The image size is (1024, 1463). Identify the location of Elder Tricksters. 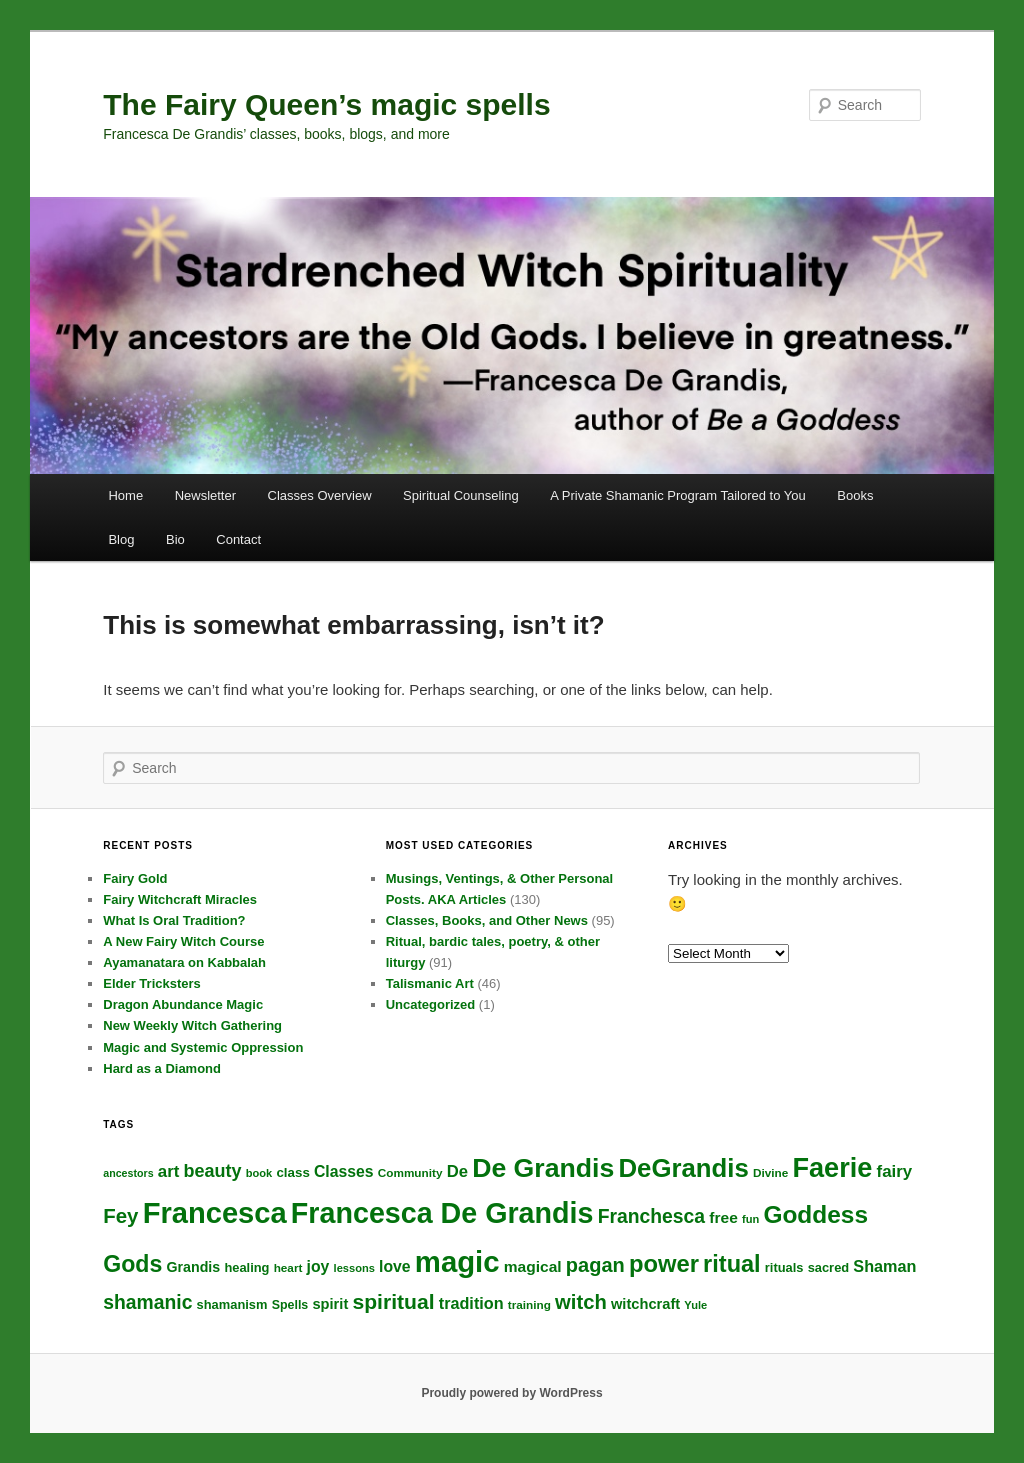
(152, 983).